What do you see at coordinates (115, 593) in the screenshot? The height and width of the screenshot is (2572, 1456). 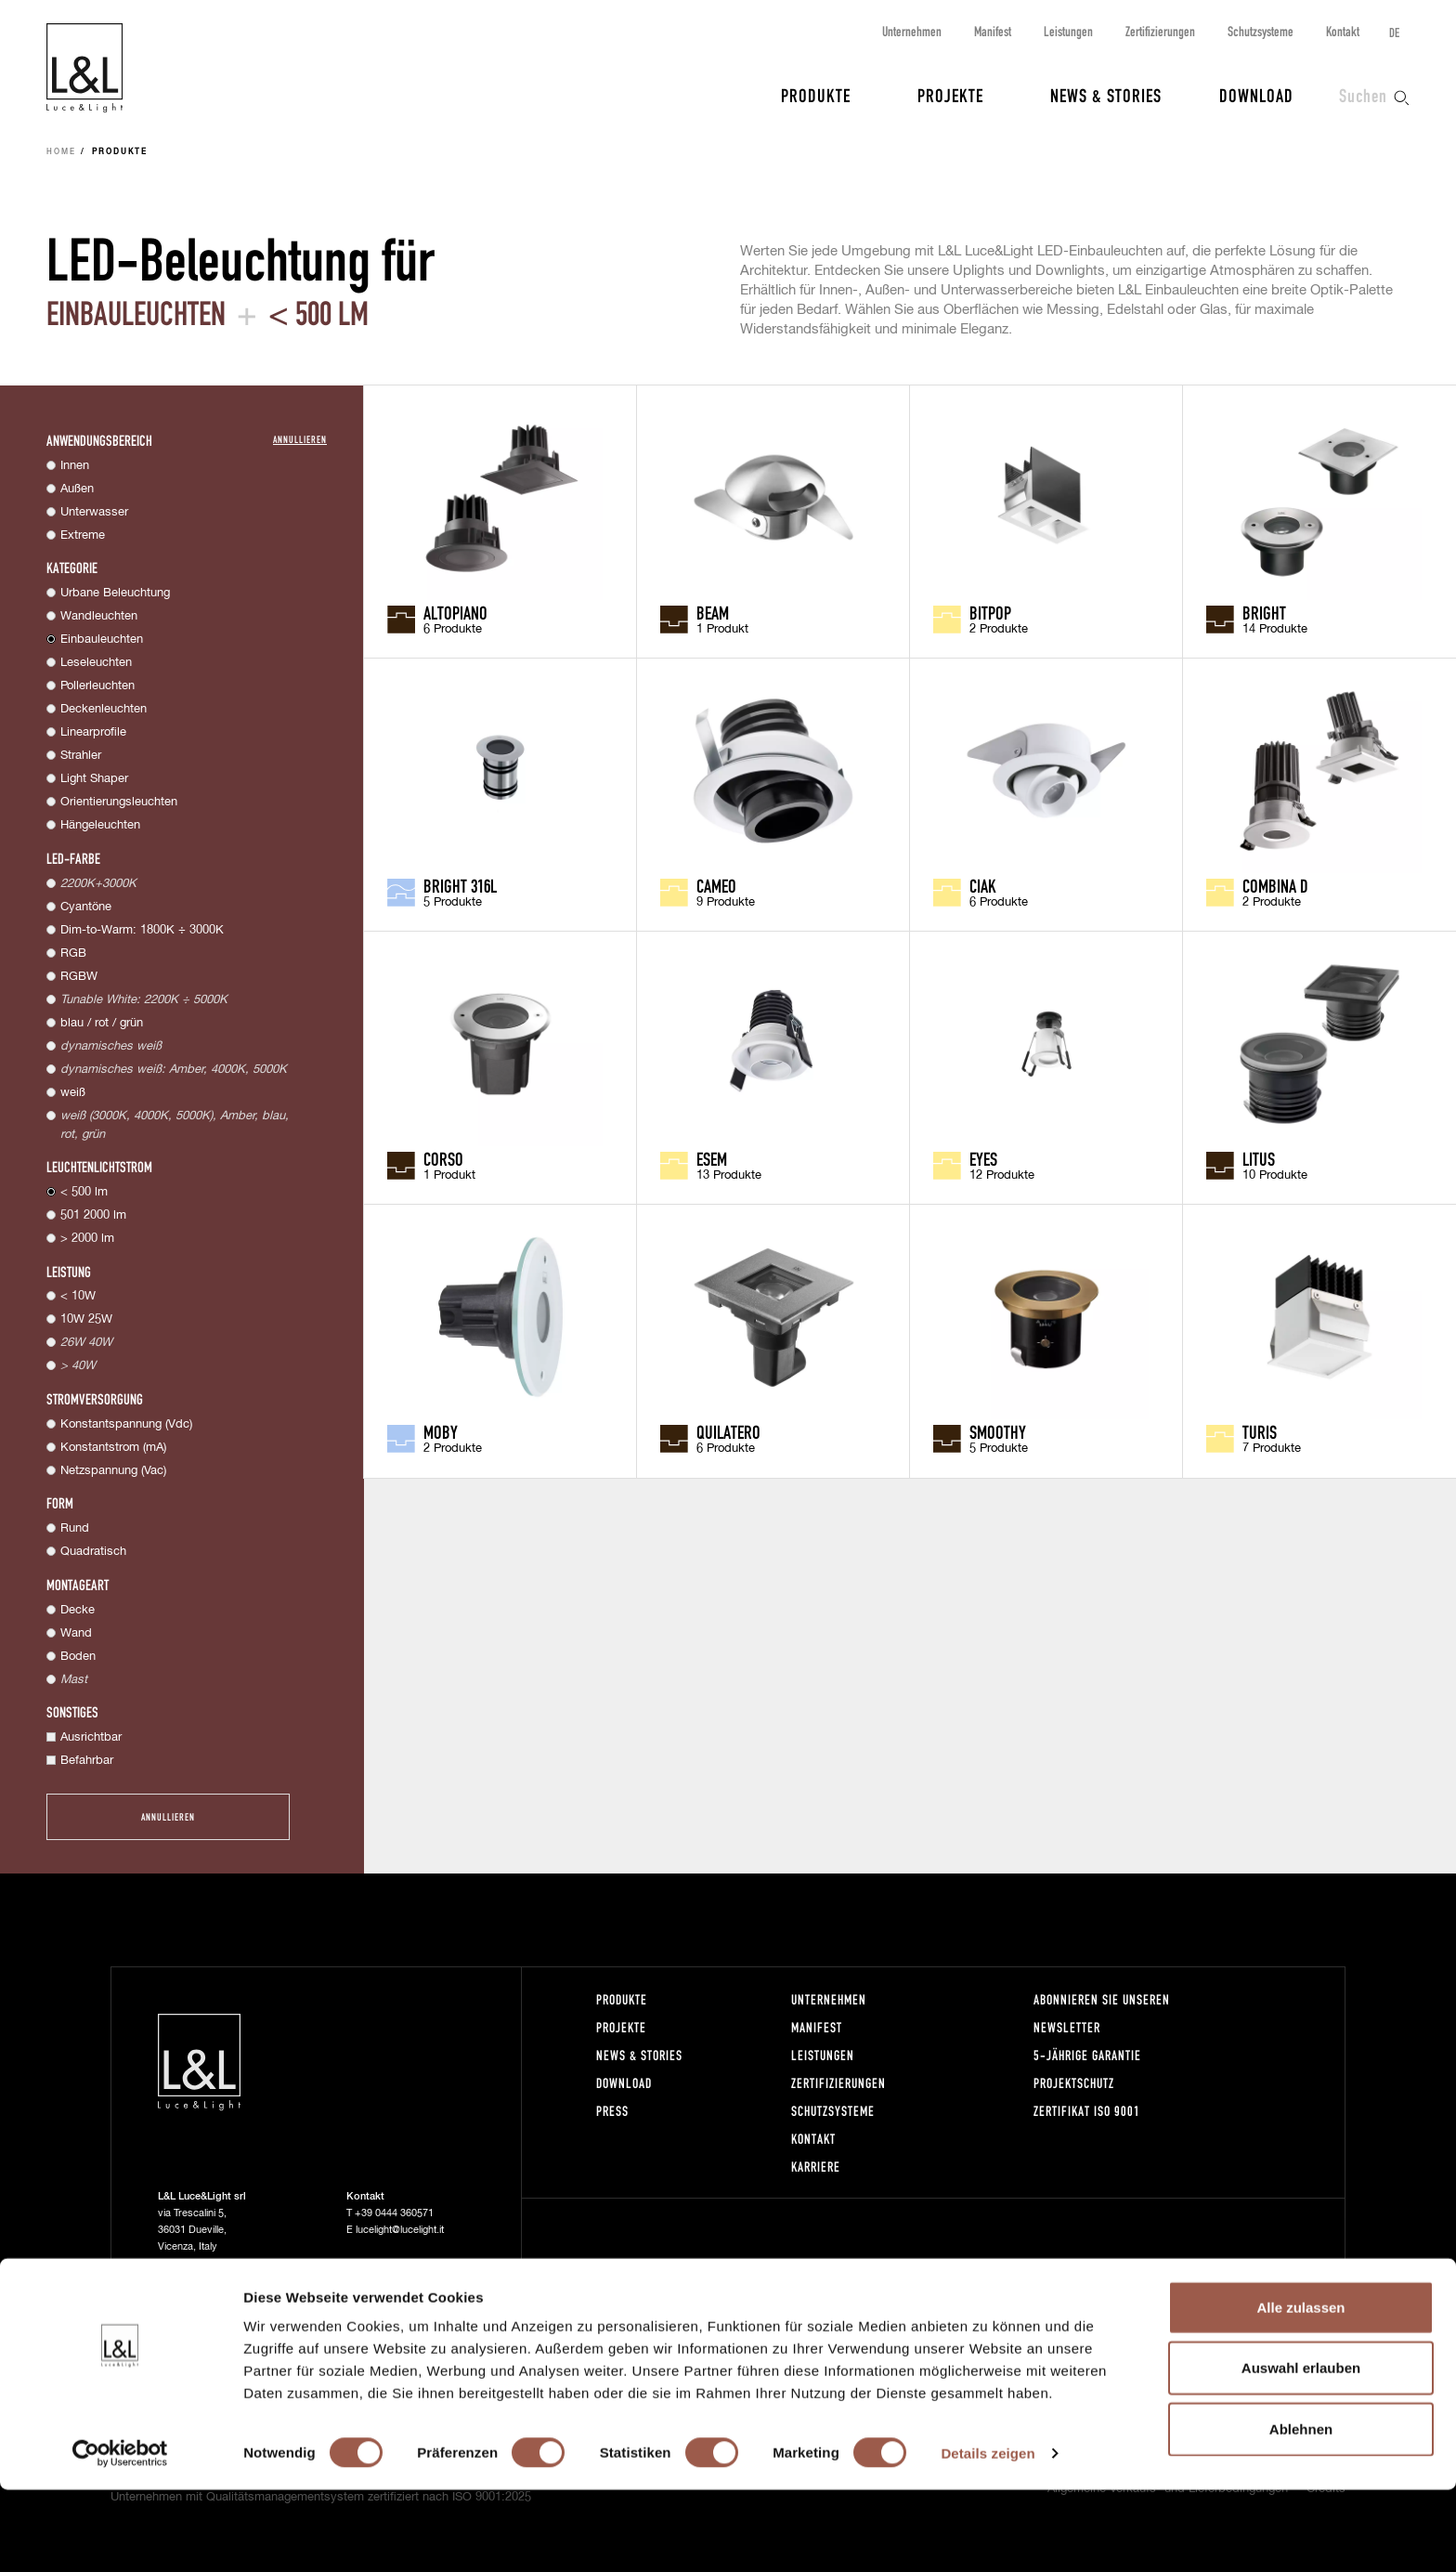 I see `Urbane Beleuchtung` at bounding box center [115, 593].